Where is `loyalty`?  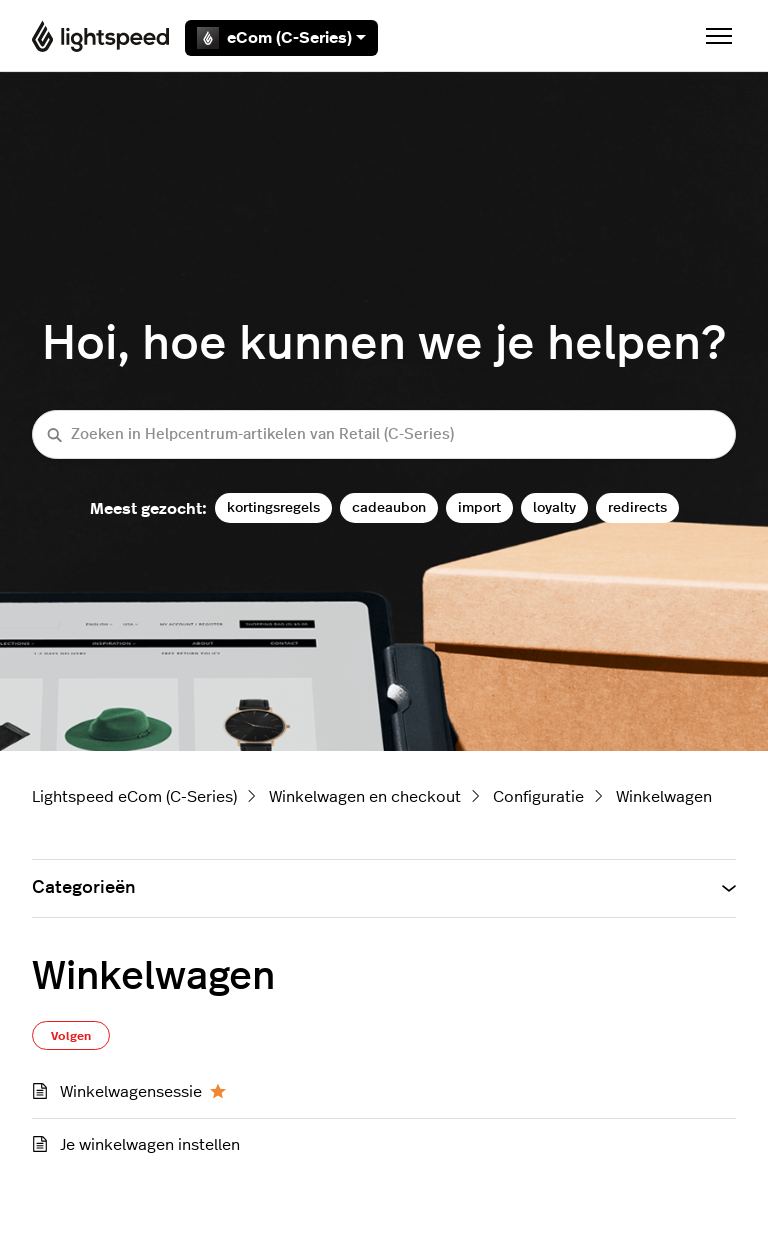 loyalty is located at coordinates (554, 507).